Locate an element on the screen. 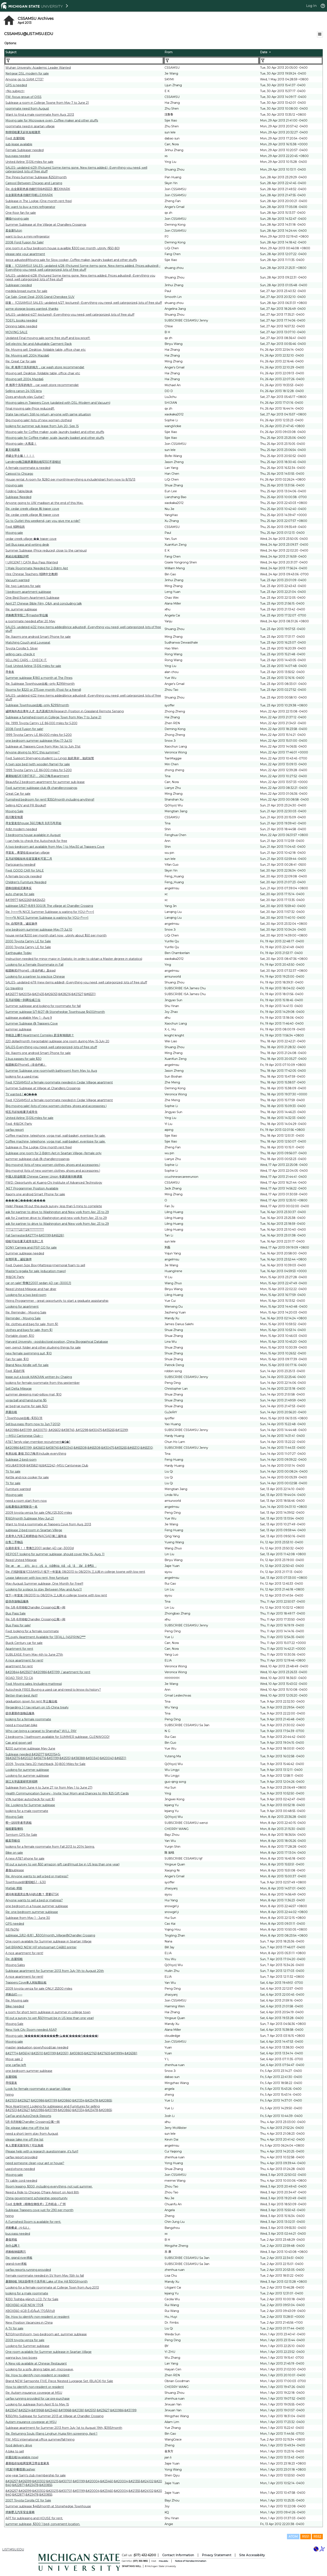 The height and width of the screenshot is (2576, 327). Fwd: 买自行车 is located at coordinates (15, 1371).